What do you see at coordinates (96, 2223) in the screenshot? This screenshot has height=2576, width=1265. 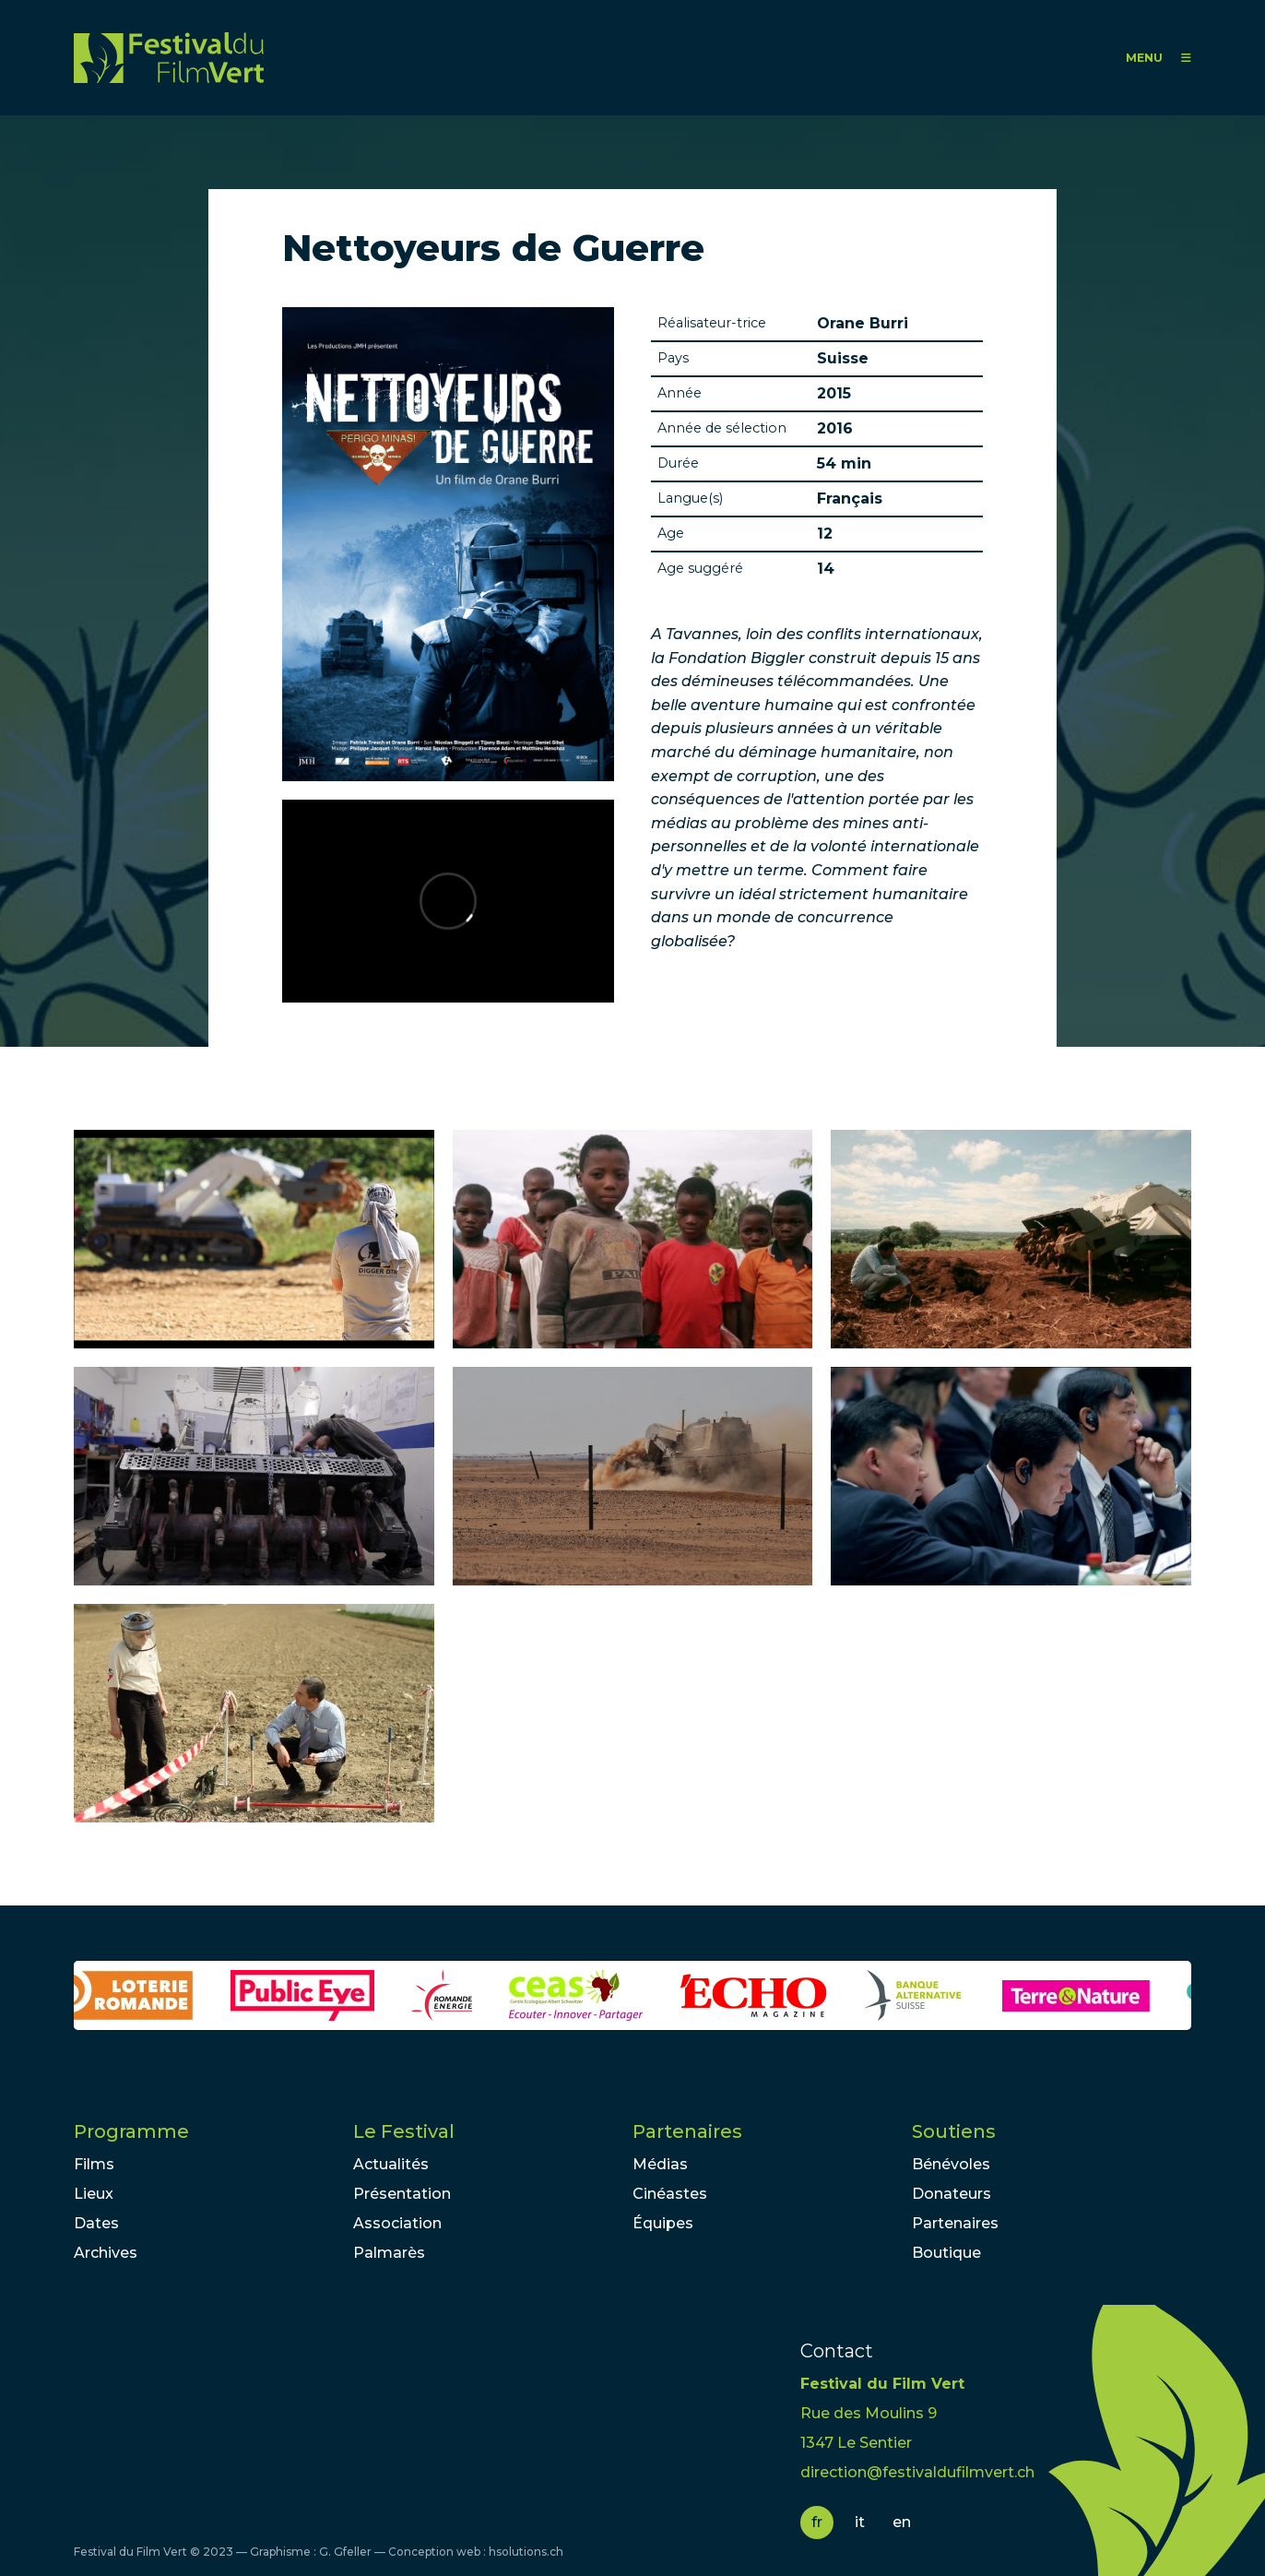 I see `Dates` at bounding box center [96, 2223].